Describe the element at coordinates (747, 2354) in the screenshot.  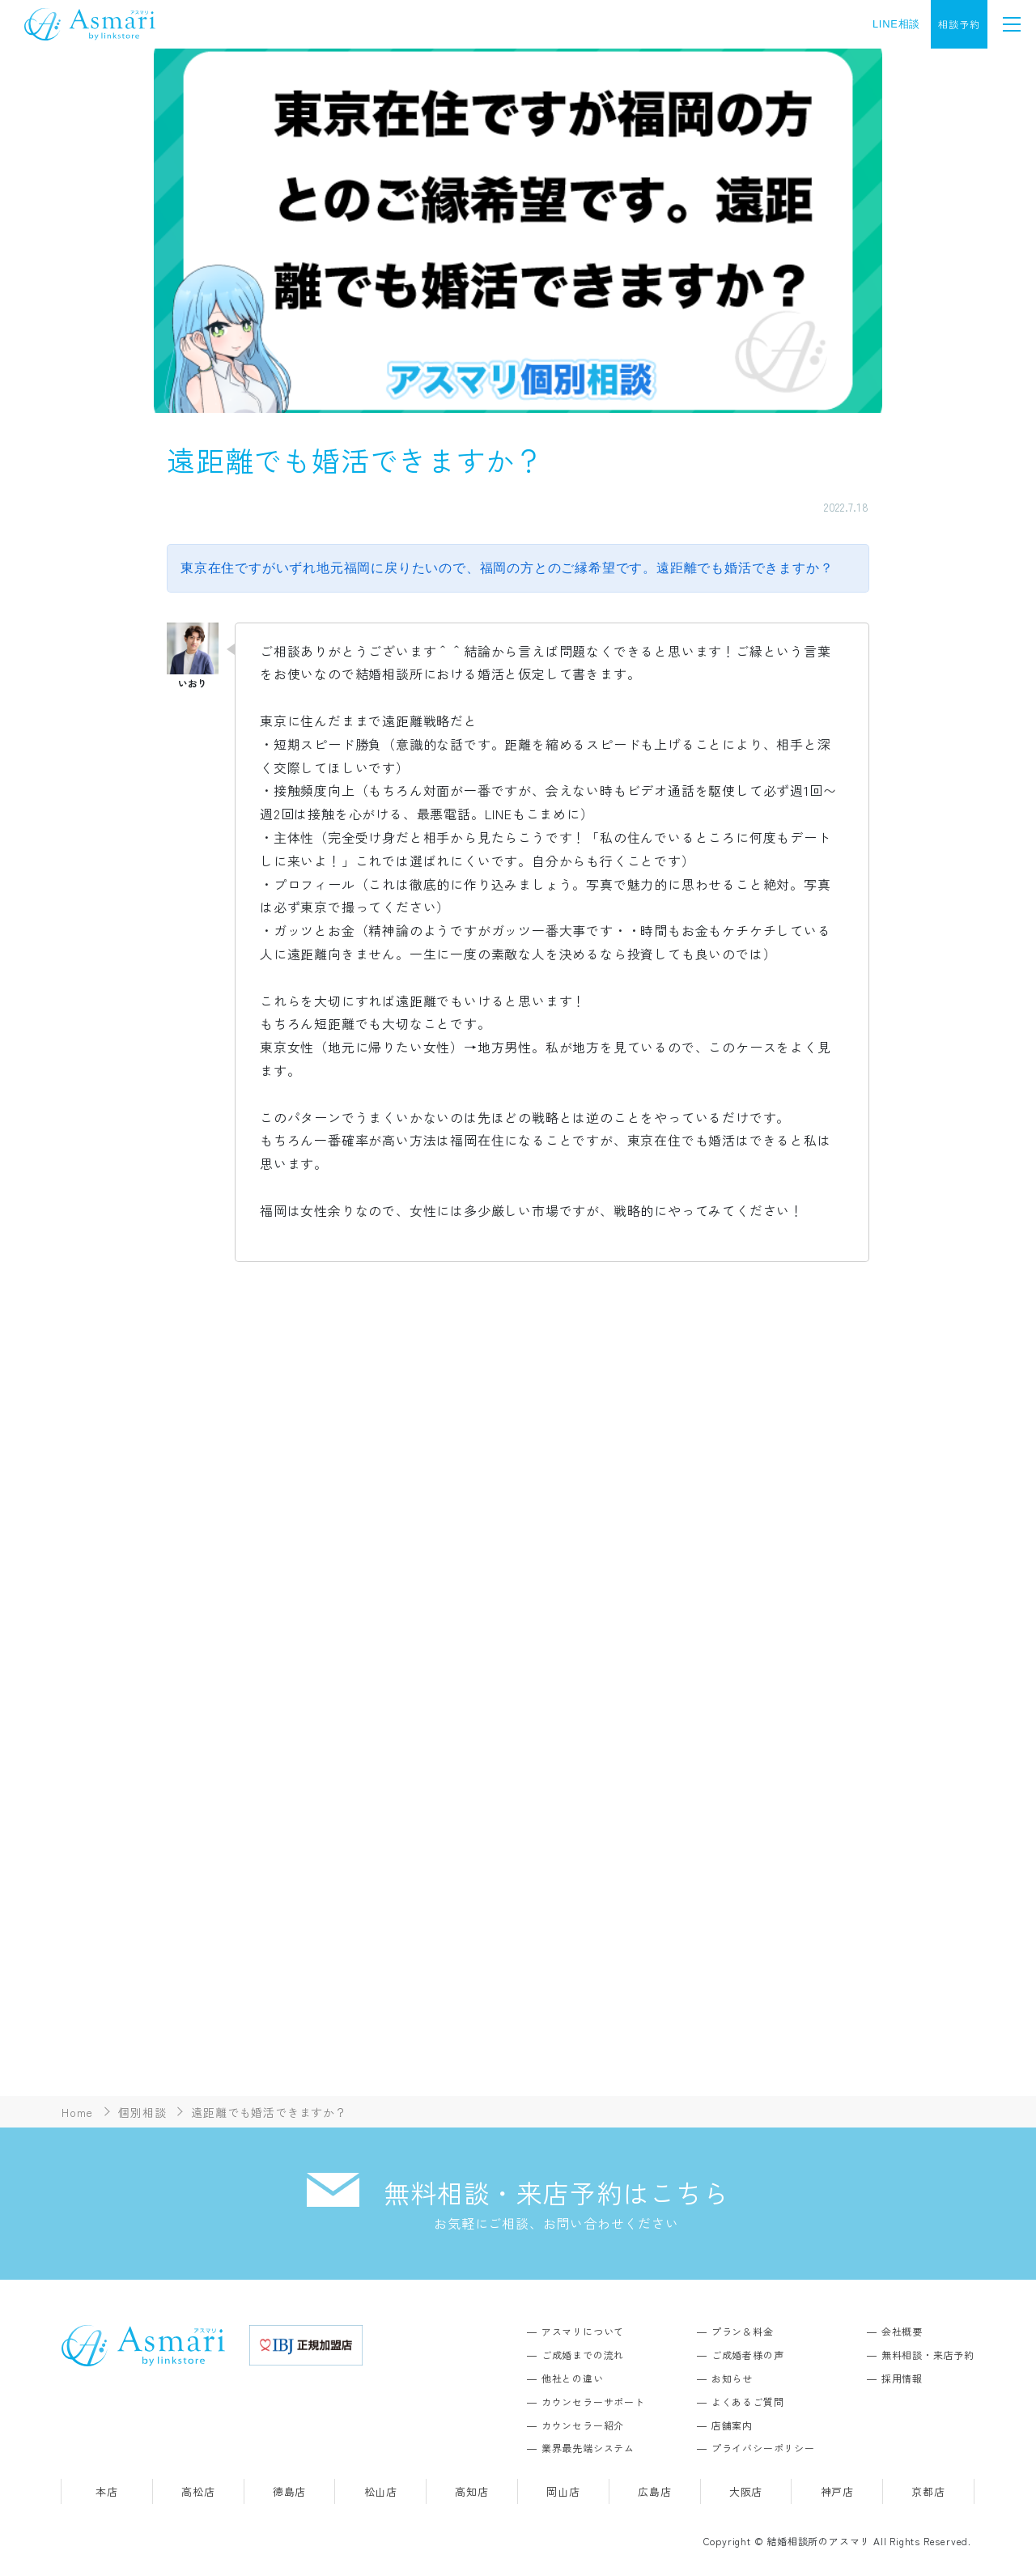
I see `ご成婚者様の声` at that location.